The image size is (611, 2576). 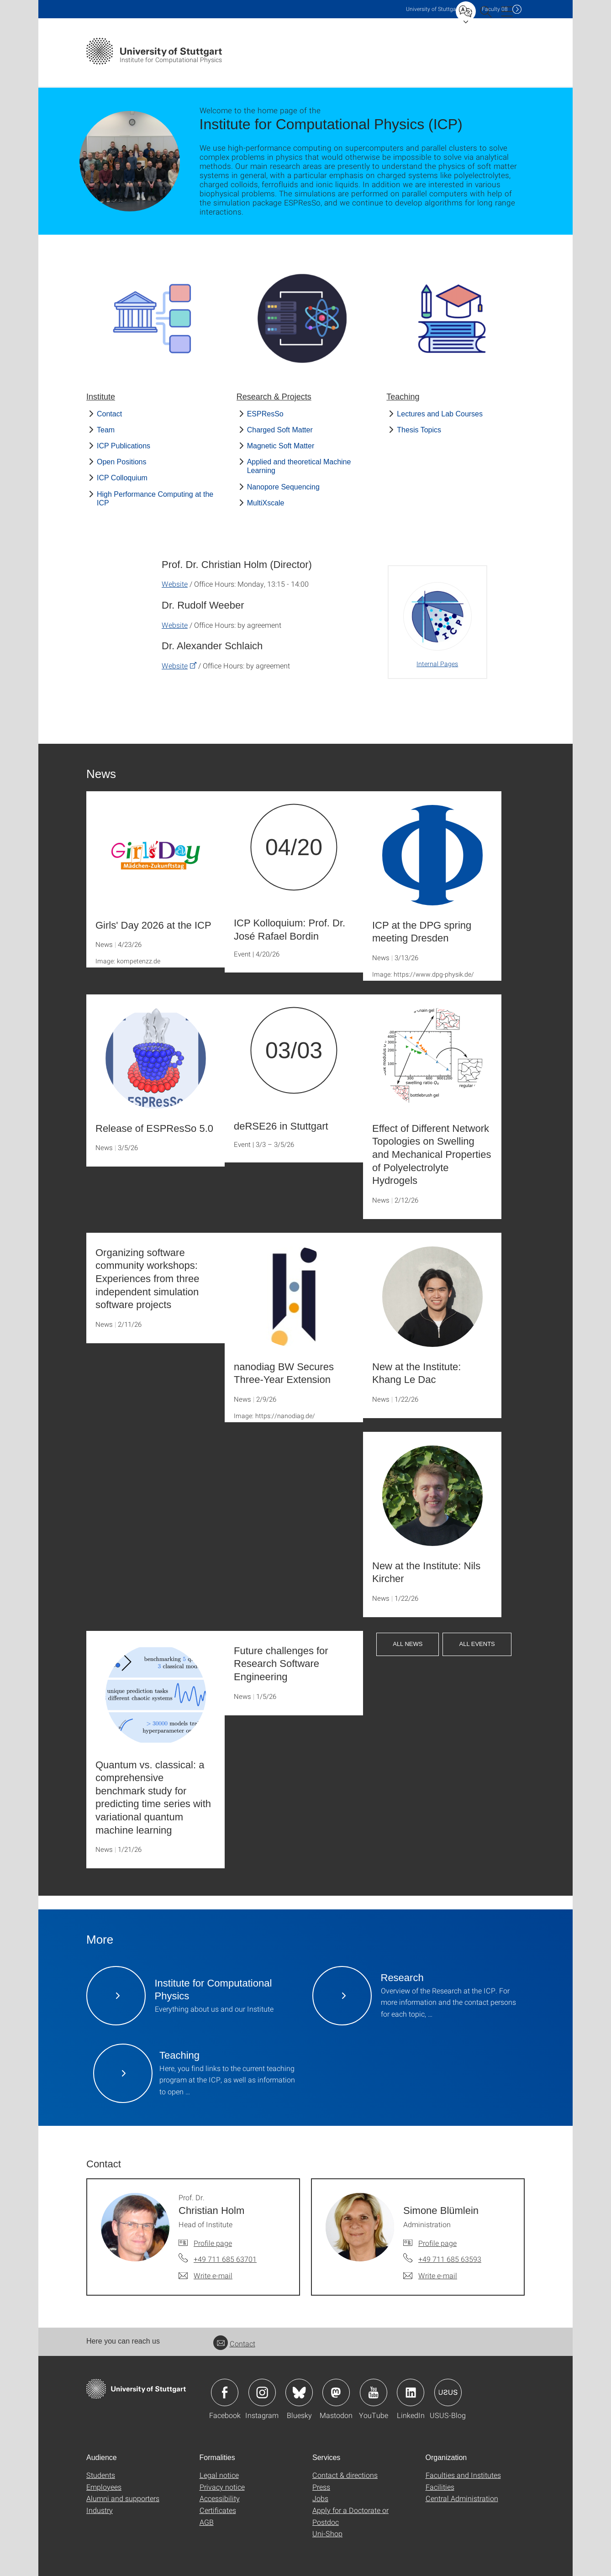 I want to click on Open Positions, so click(x=122, y=462).